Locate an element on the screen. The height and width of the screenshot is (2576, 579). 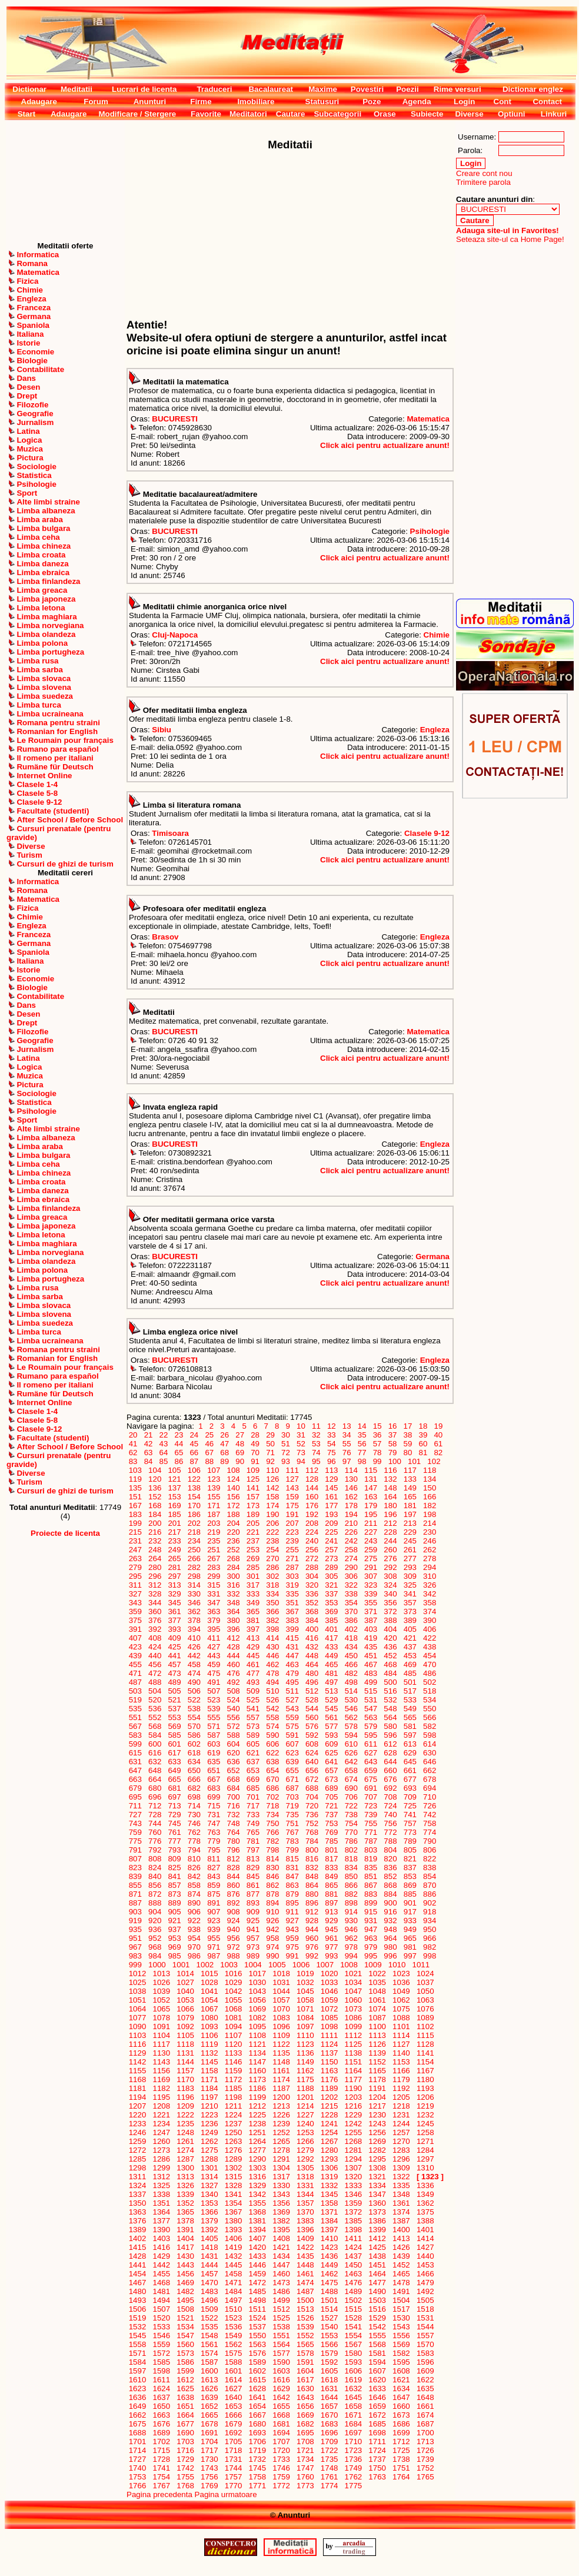
1037 is located at coordinates (425, 1982).